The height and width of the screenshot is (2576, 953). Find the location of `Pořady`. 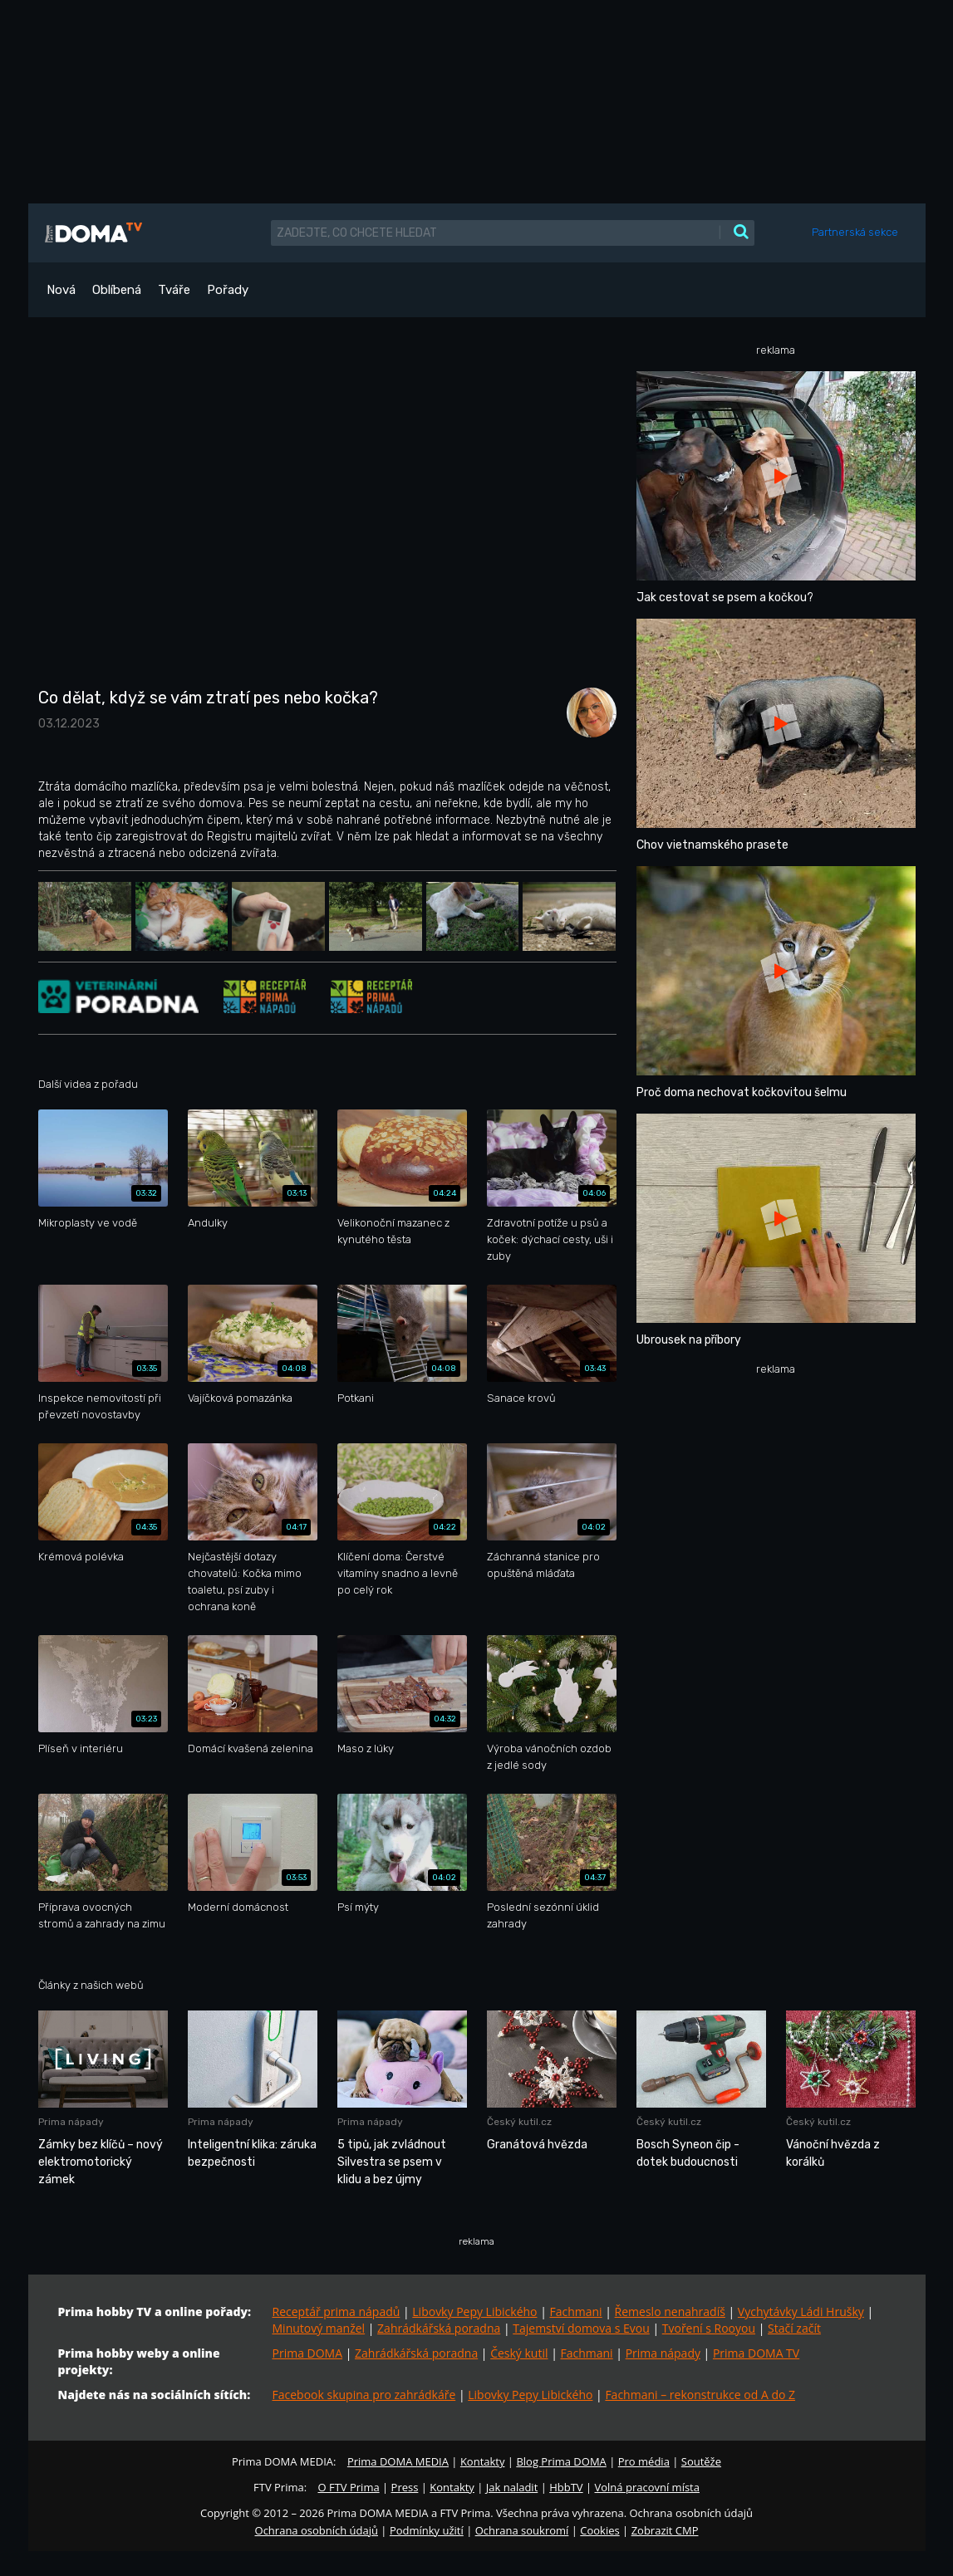

Pořady is located at coordinates (227, 289).